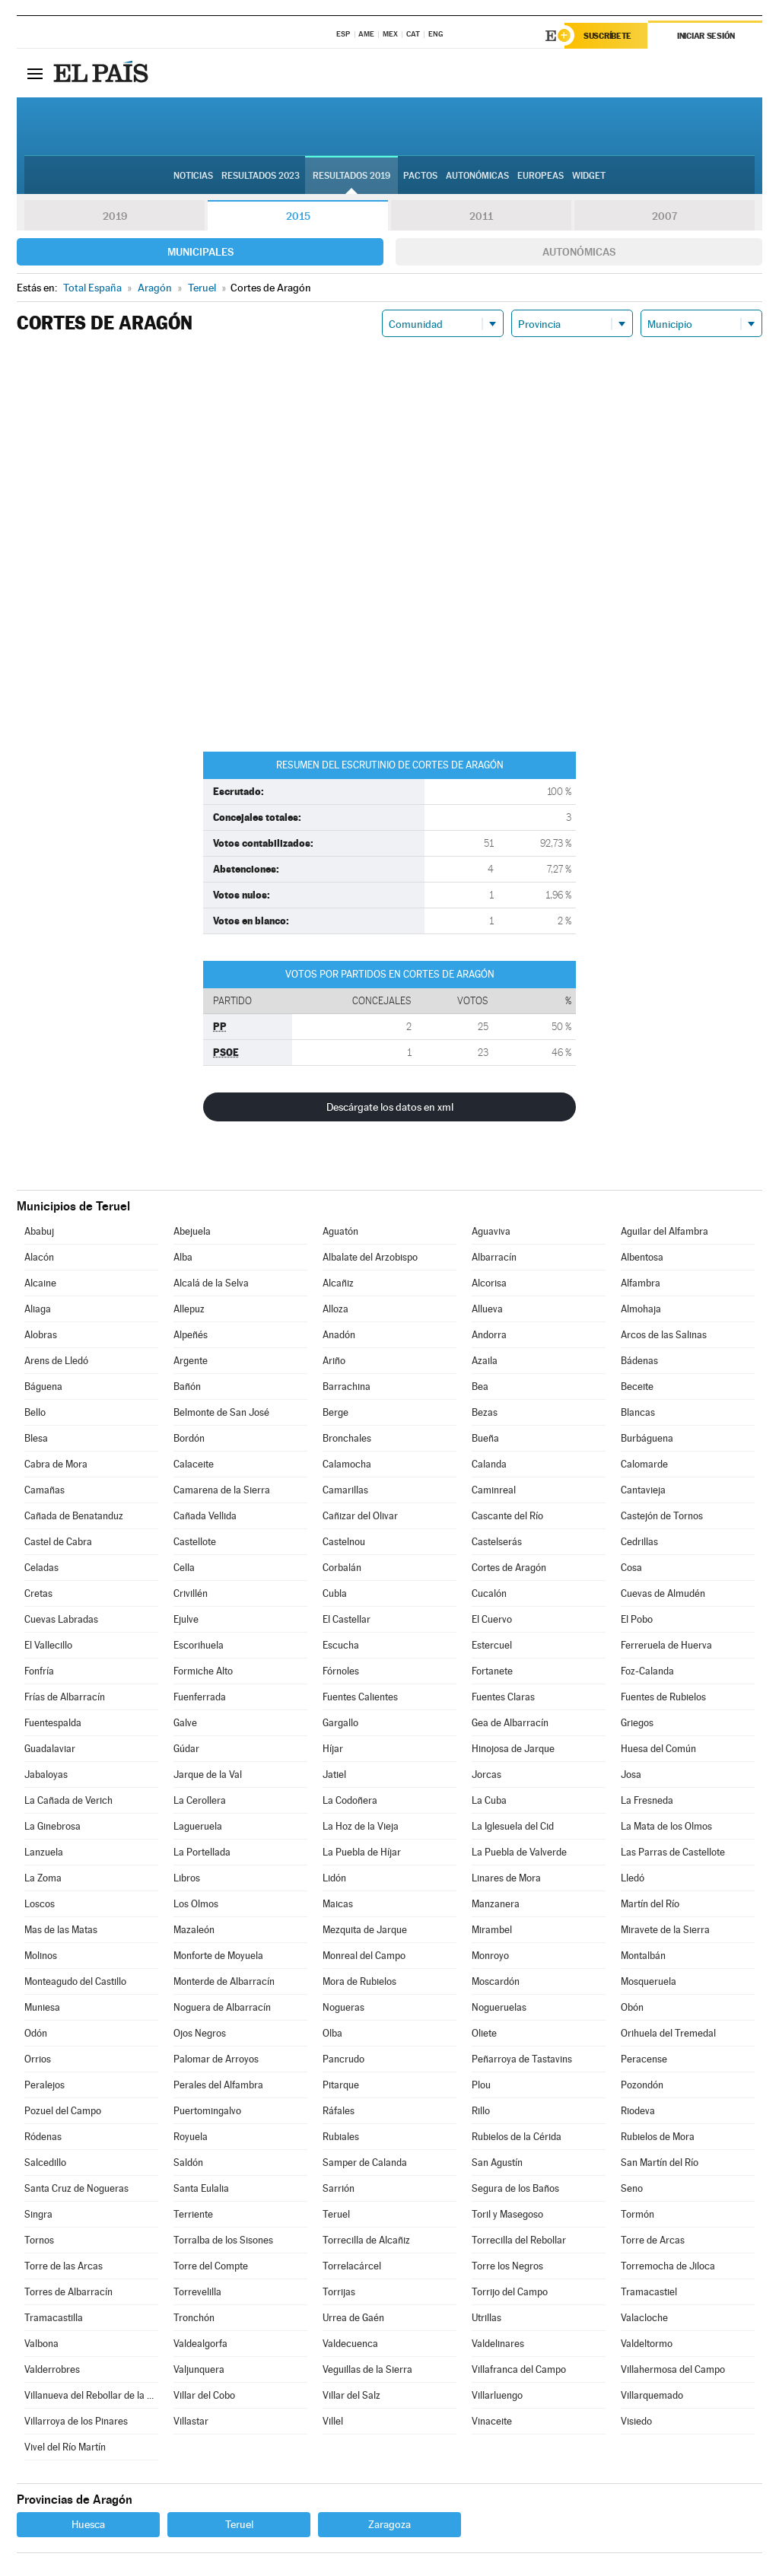  Describe the element at coordinates (343, 2007) in the screenshot. I see `Nogueras` at that location.